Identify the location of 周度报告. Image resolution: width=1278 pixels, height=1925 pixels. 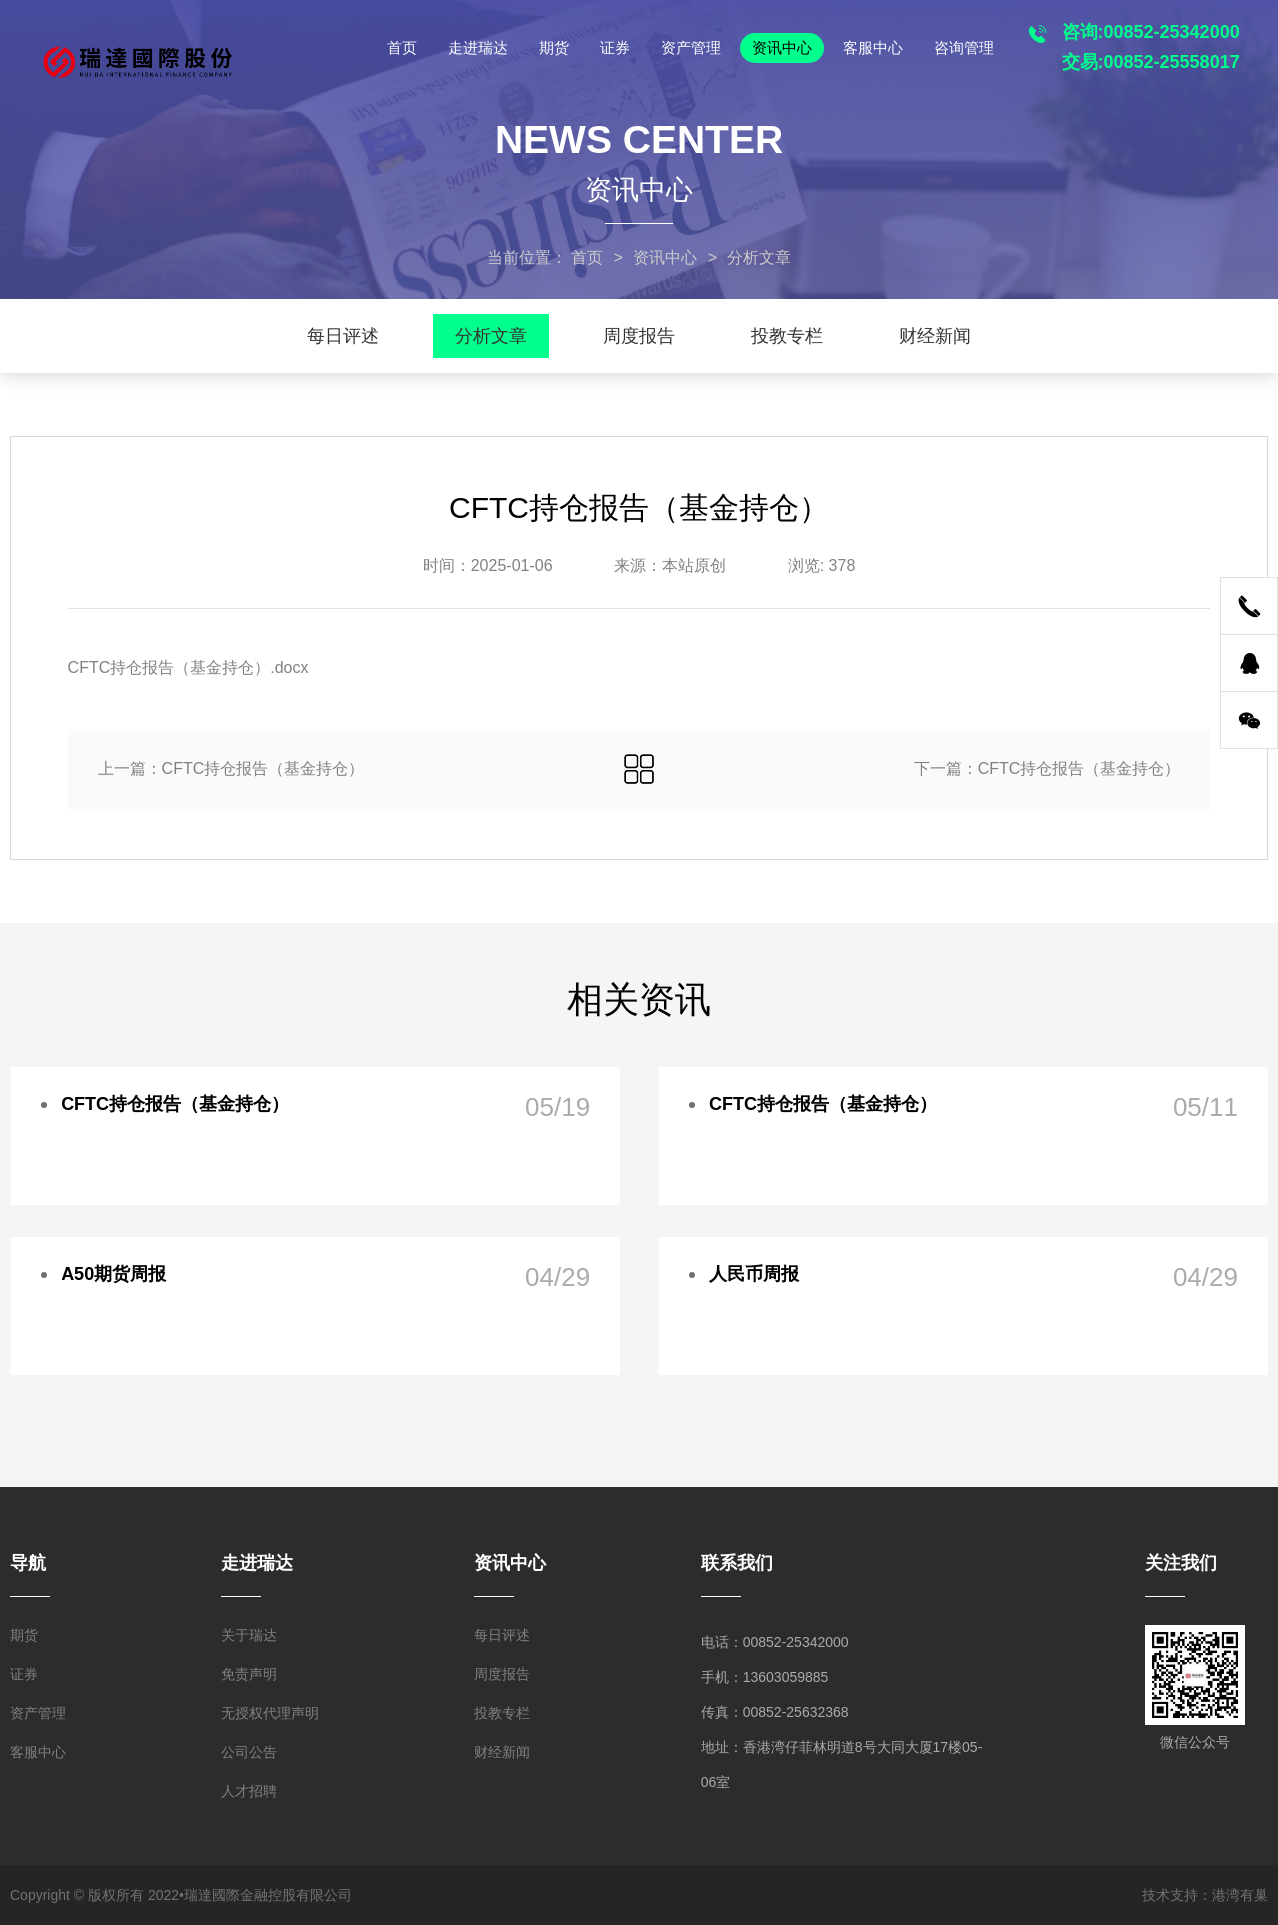
(639, 336).